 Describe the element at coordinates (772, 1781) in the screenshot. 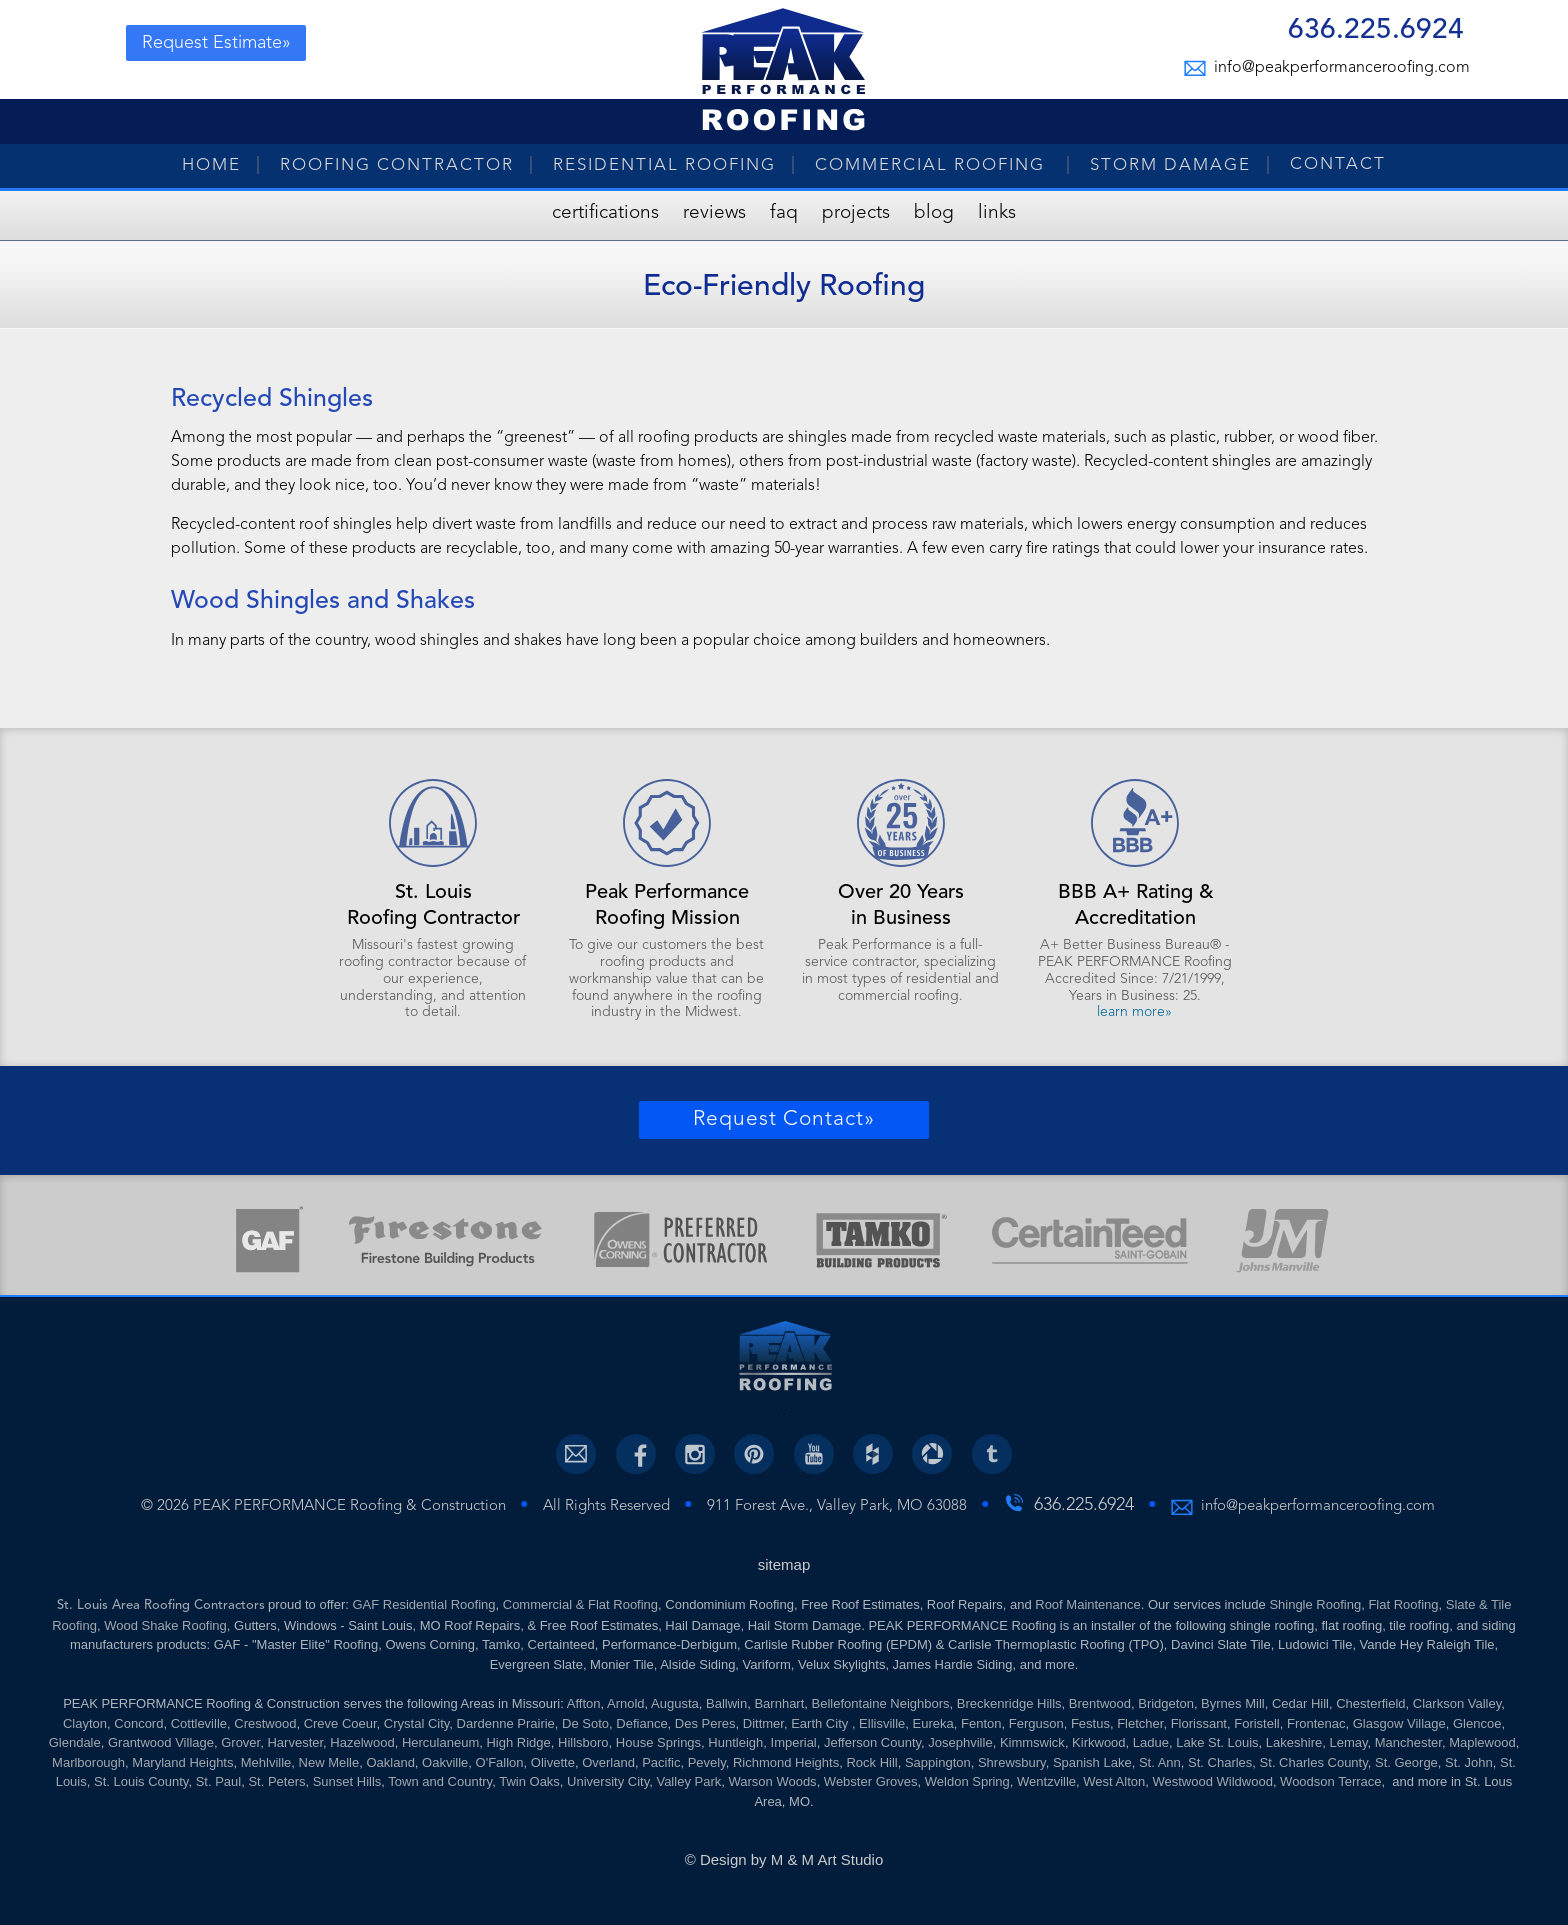

I see `Warson Woods` at that location.